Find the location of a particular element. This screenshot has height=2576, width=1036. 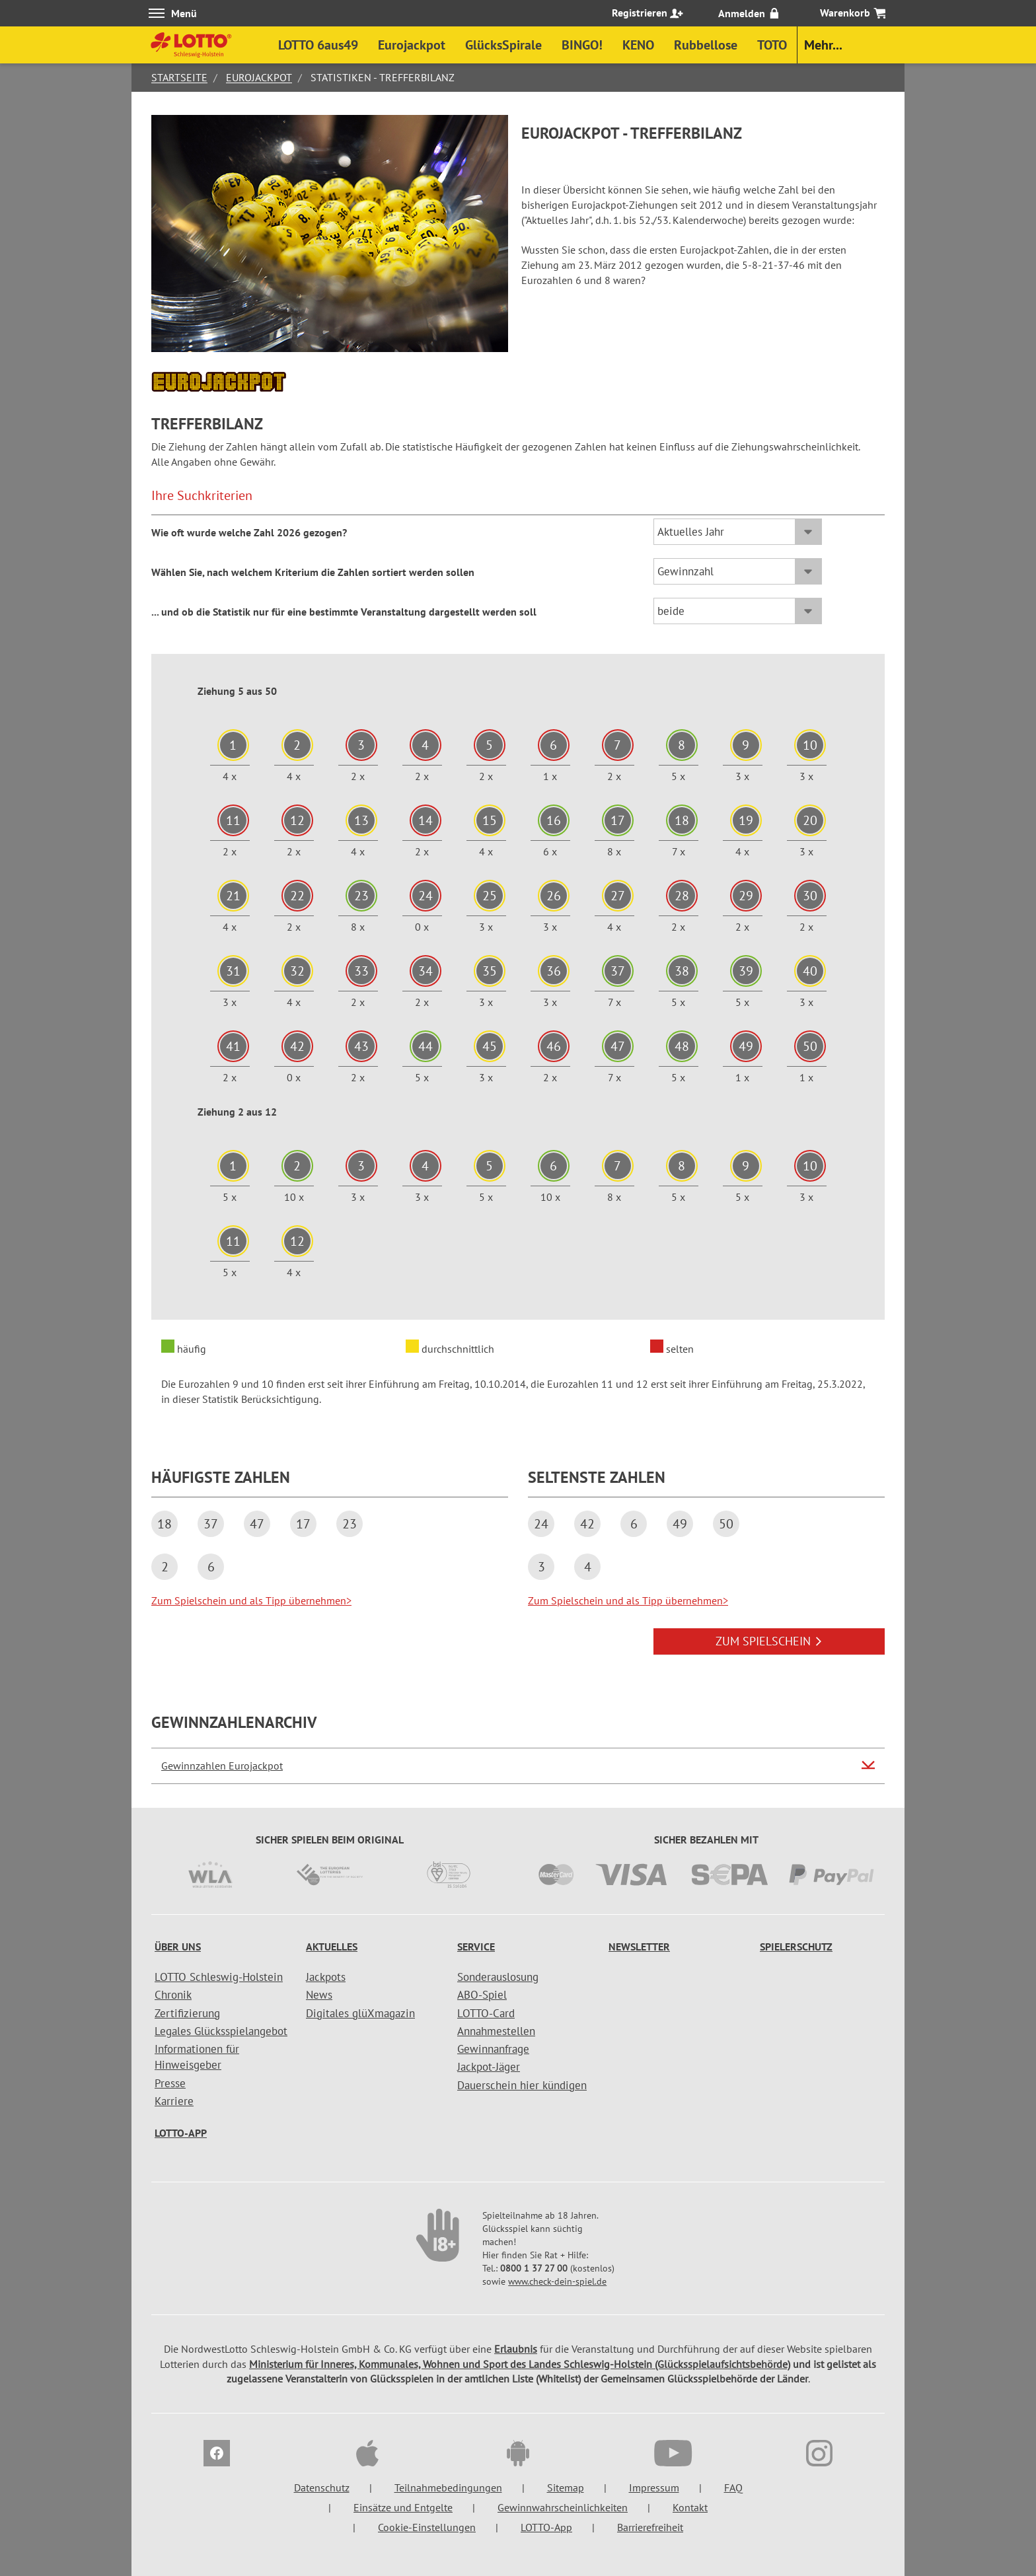

Newsletter is located at coordinates (639, 1946).